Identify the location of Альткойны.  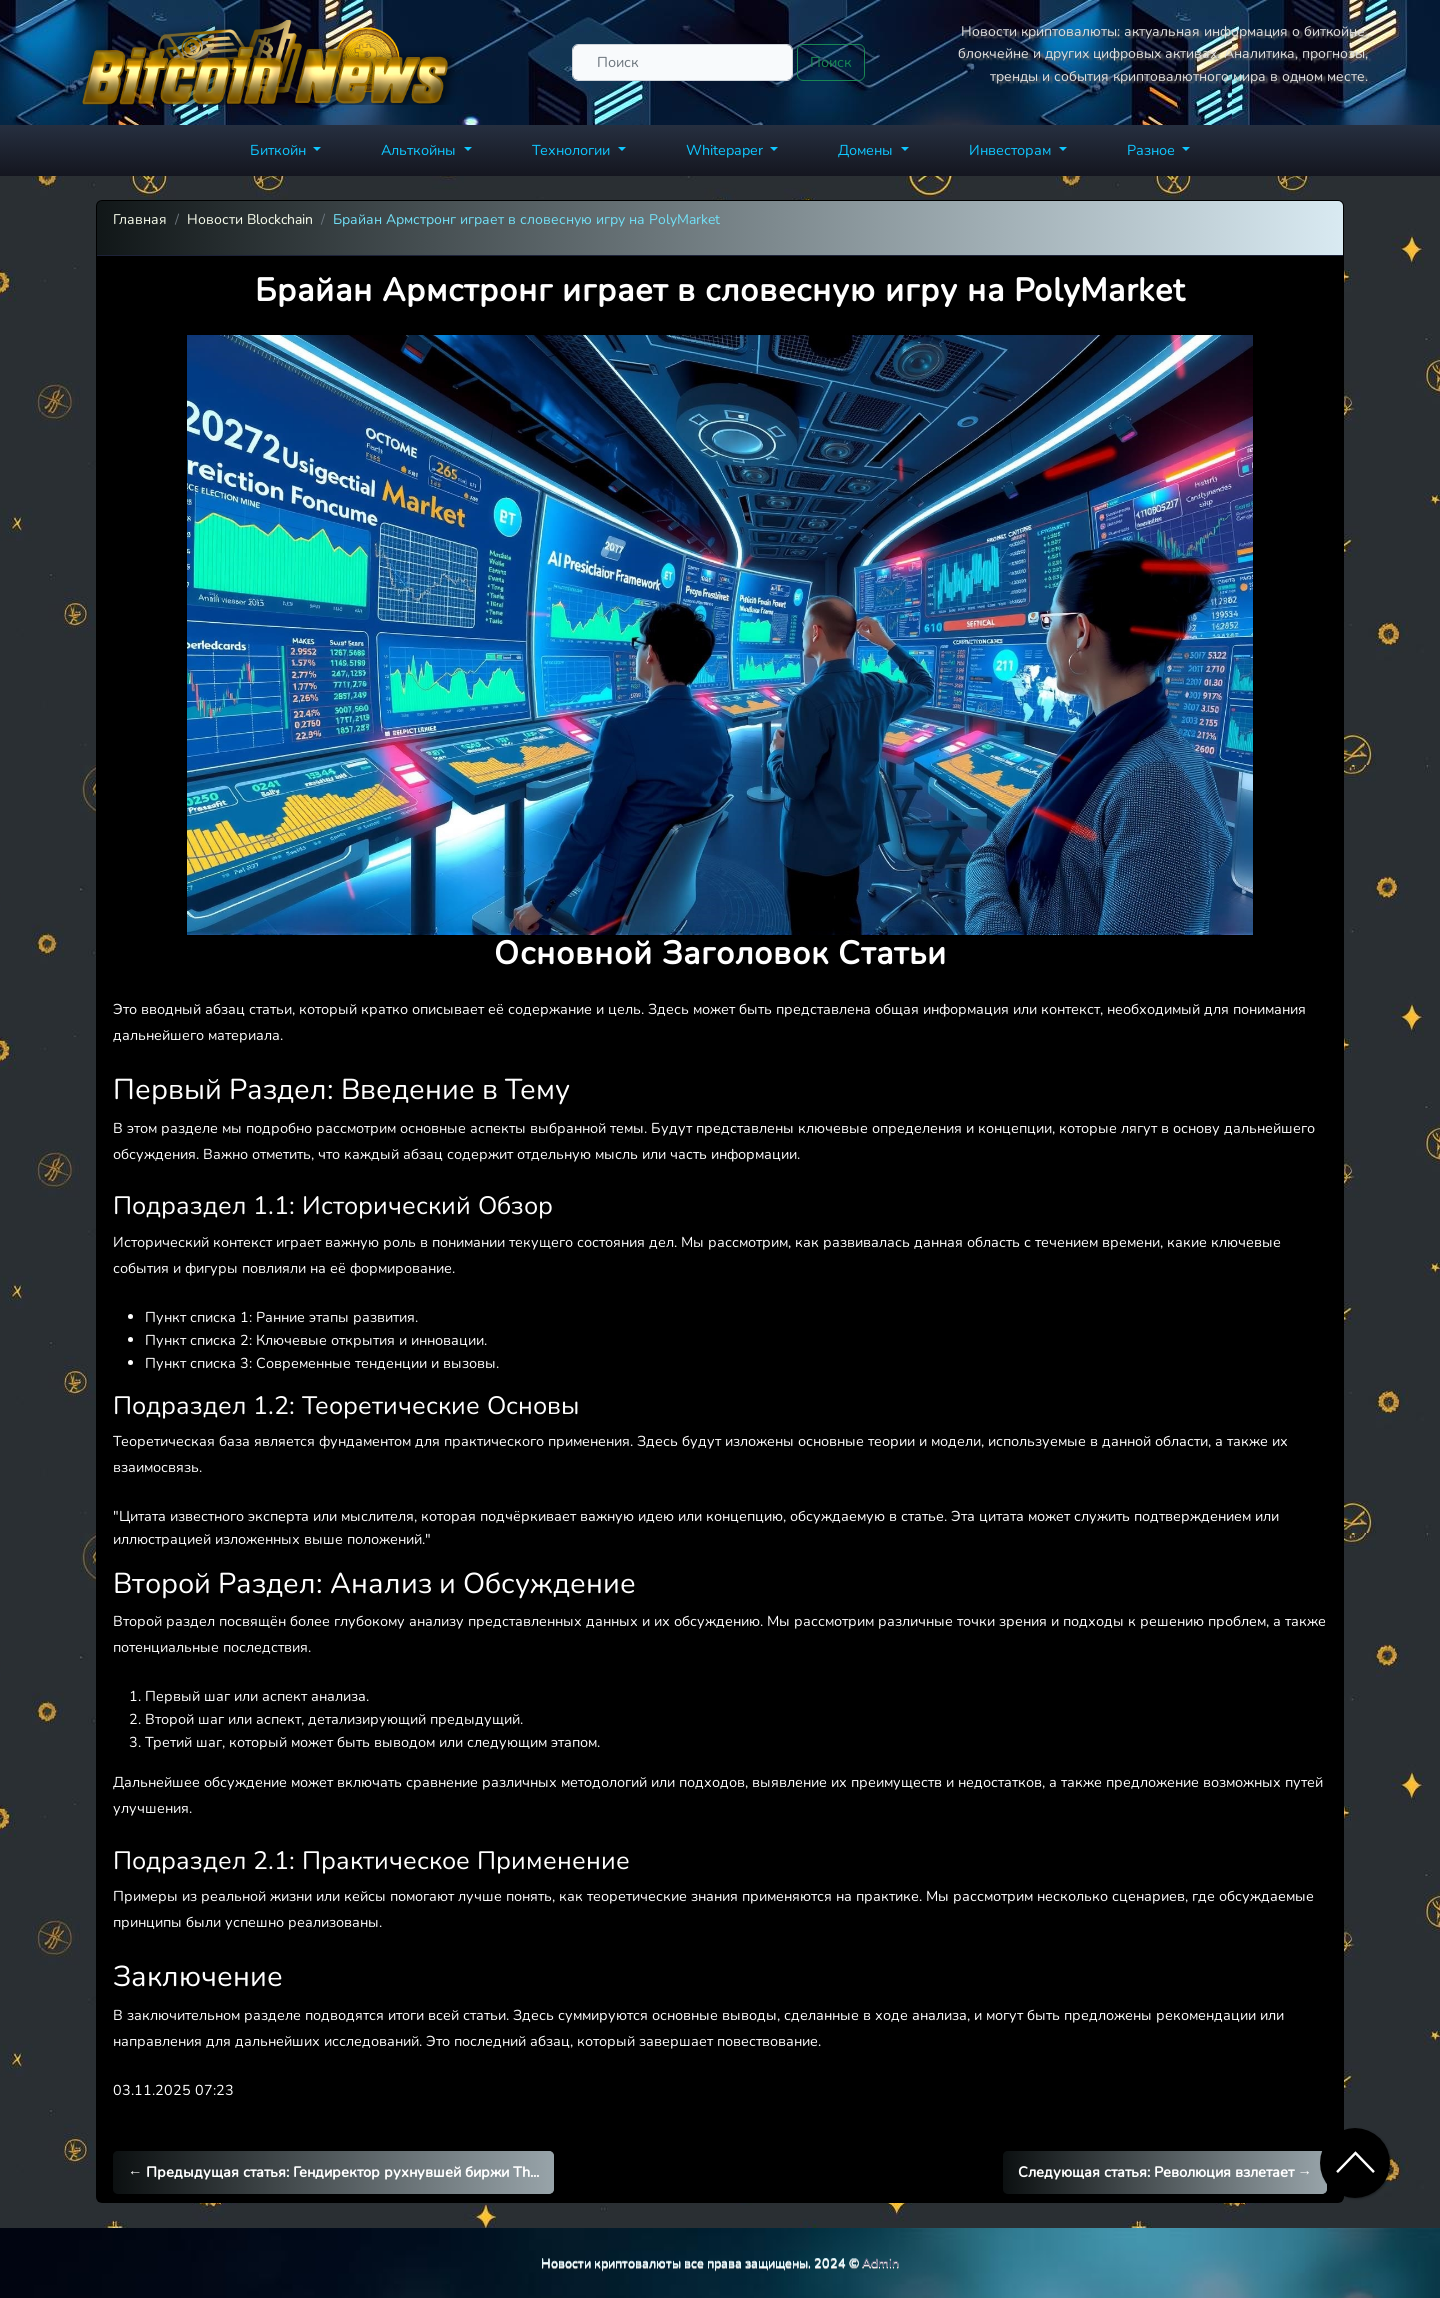
(420, 150).